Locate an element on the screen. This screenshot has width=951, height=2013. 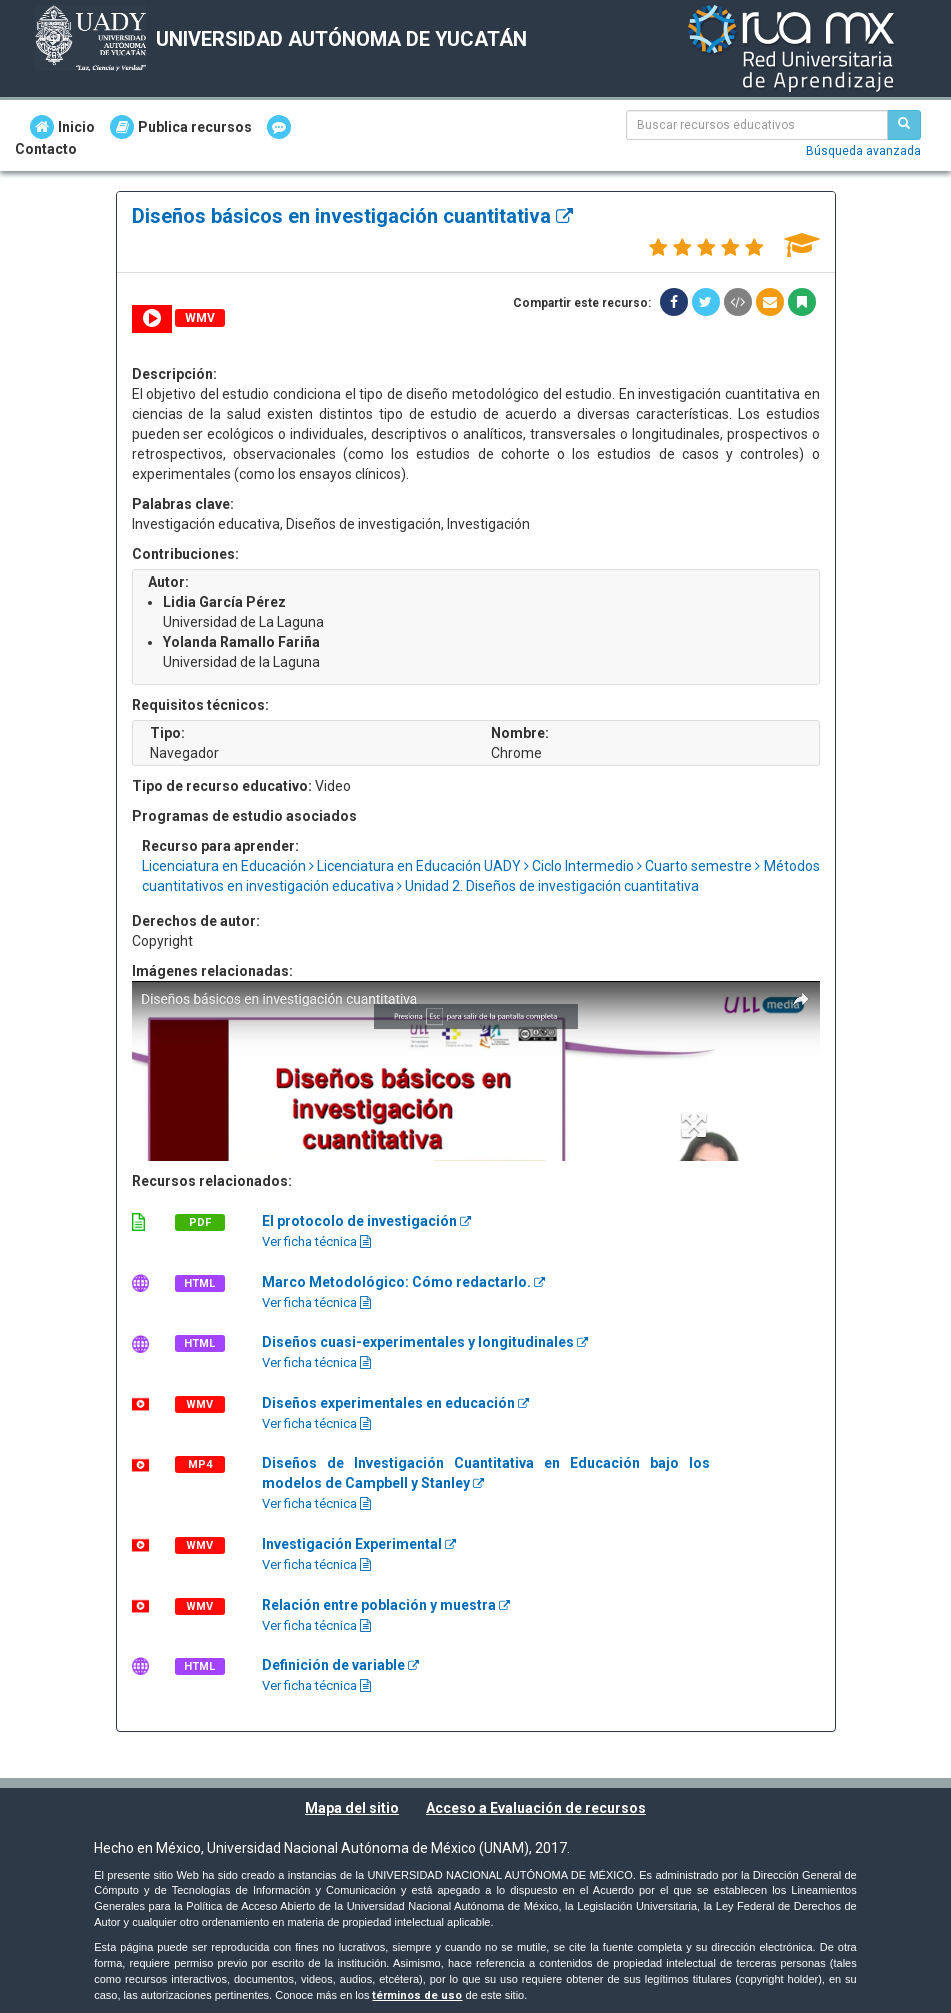
El protocolo de investigación is located at coordinates (366, 1221).